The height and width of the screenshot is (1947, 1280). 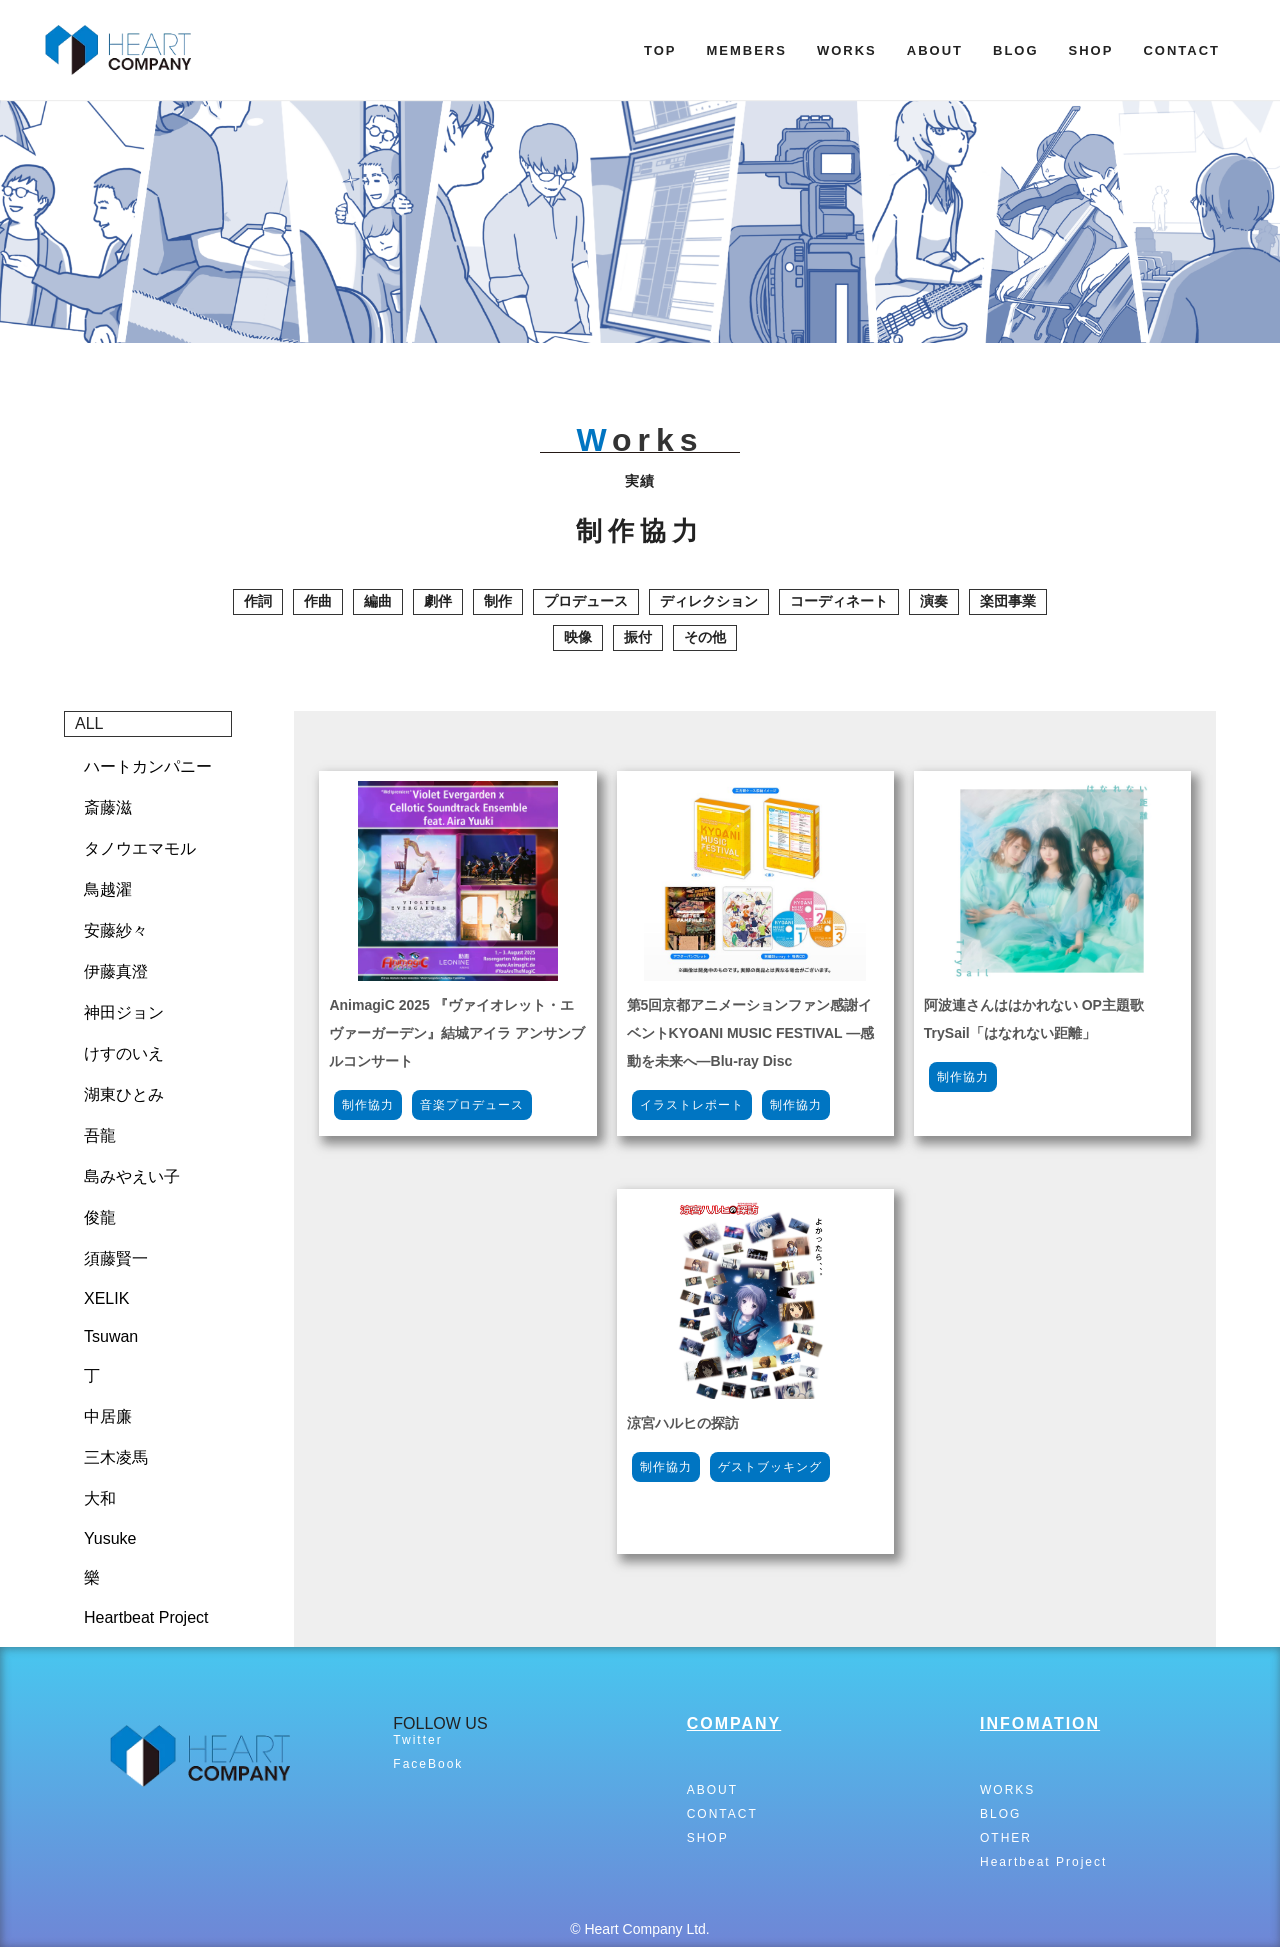 I want to click on 伊藤真澄, so click(x=116, y=971).